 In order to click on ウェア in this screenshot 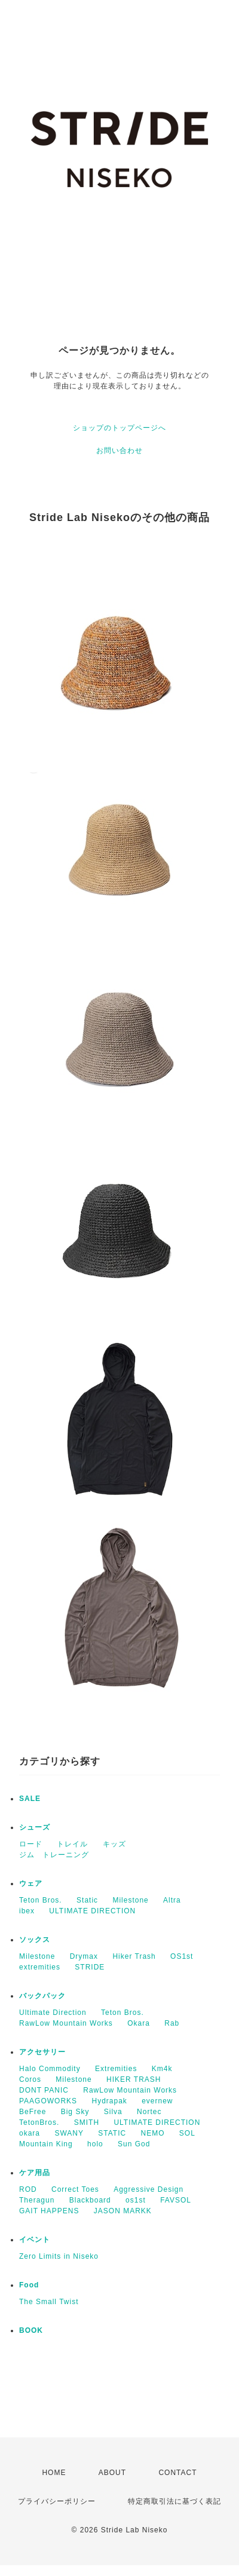, I will do `click(30, 1883)`.